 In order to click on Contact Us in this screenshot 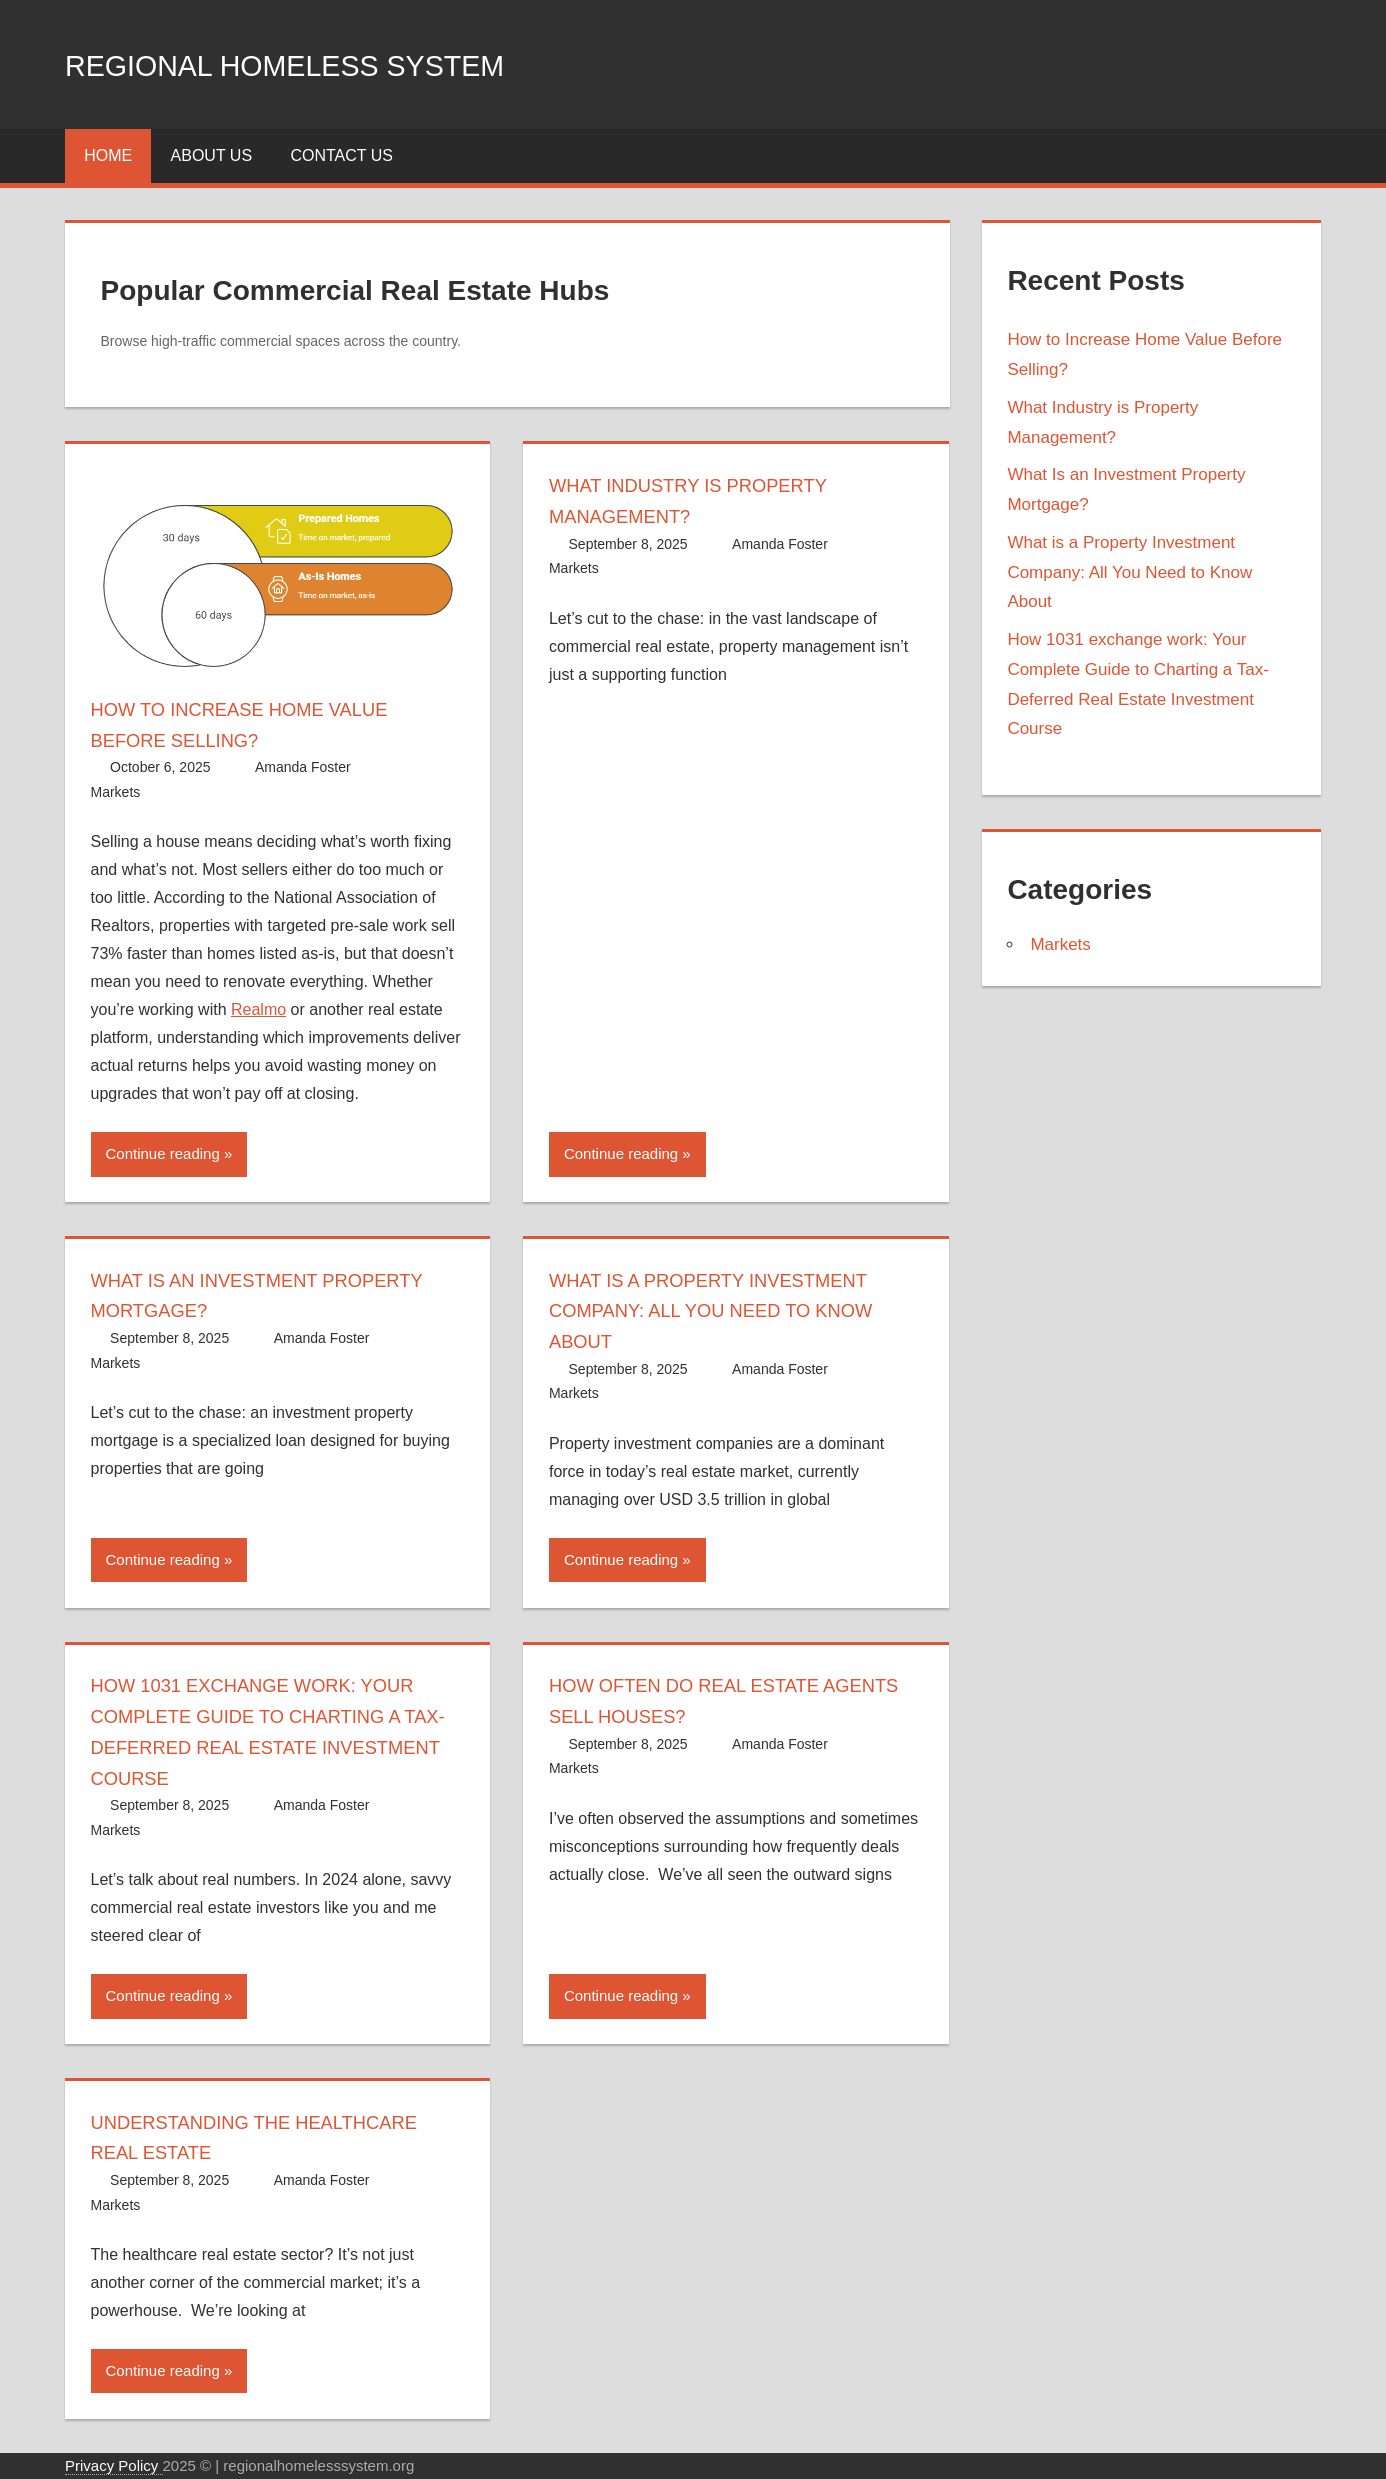, I will do `click(341, 155)`.